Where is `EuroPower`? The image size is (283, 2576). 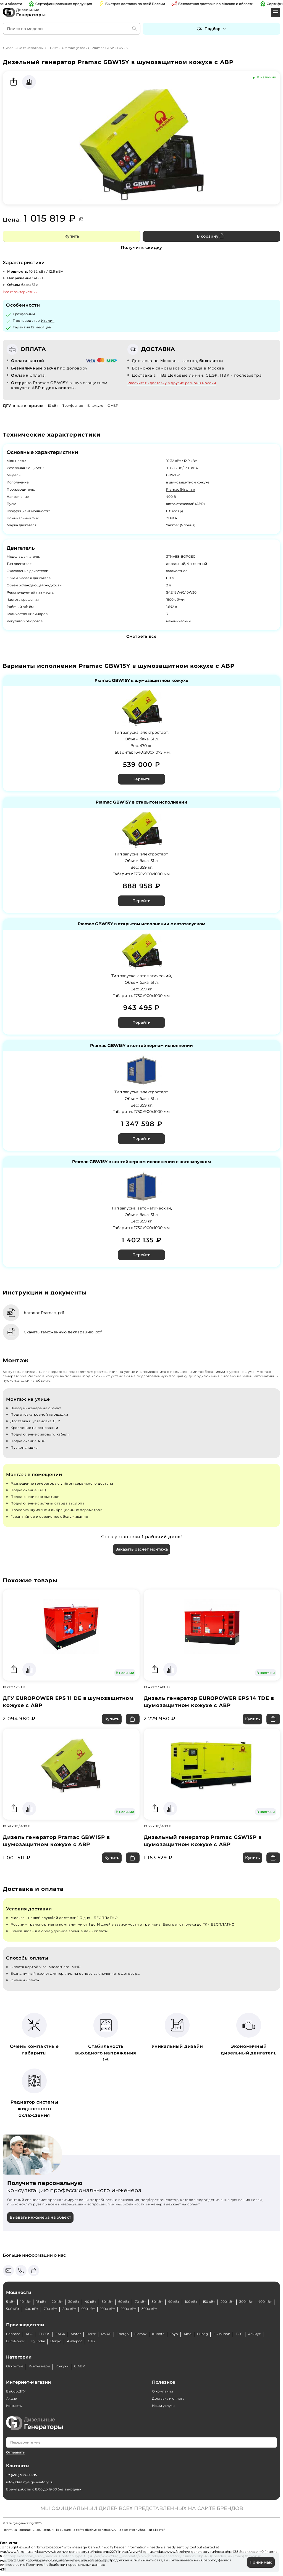
EuroPower is located at coordinates (15, 2341).